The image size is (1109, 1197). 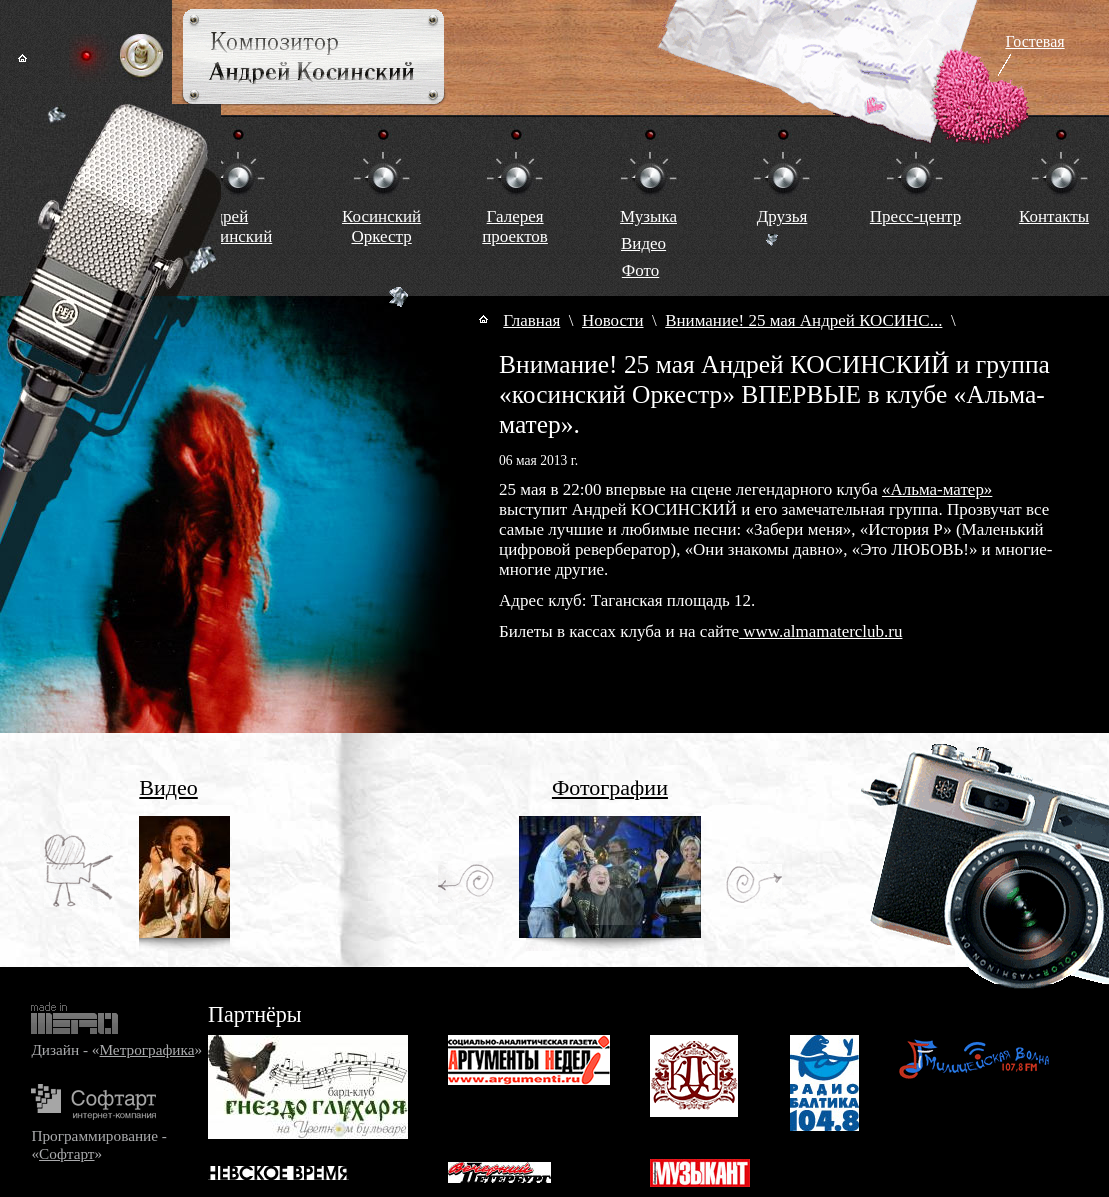 I want to click on Галереяпроектов, so click(x=515, y=226).